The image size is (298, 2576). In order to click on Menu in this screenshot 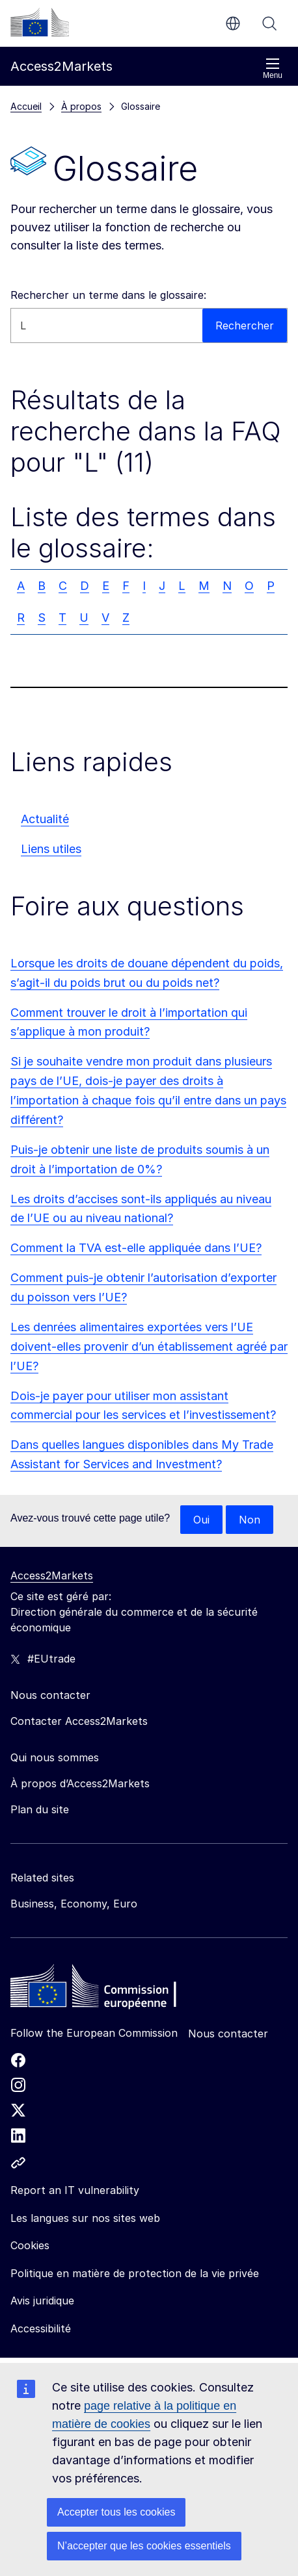, I will do `click(272, 68)`.